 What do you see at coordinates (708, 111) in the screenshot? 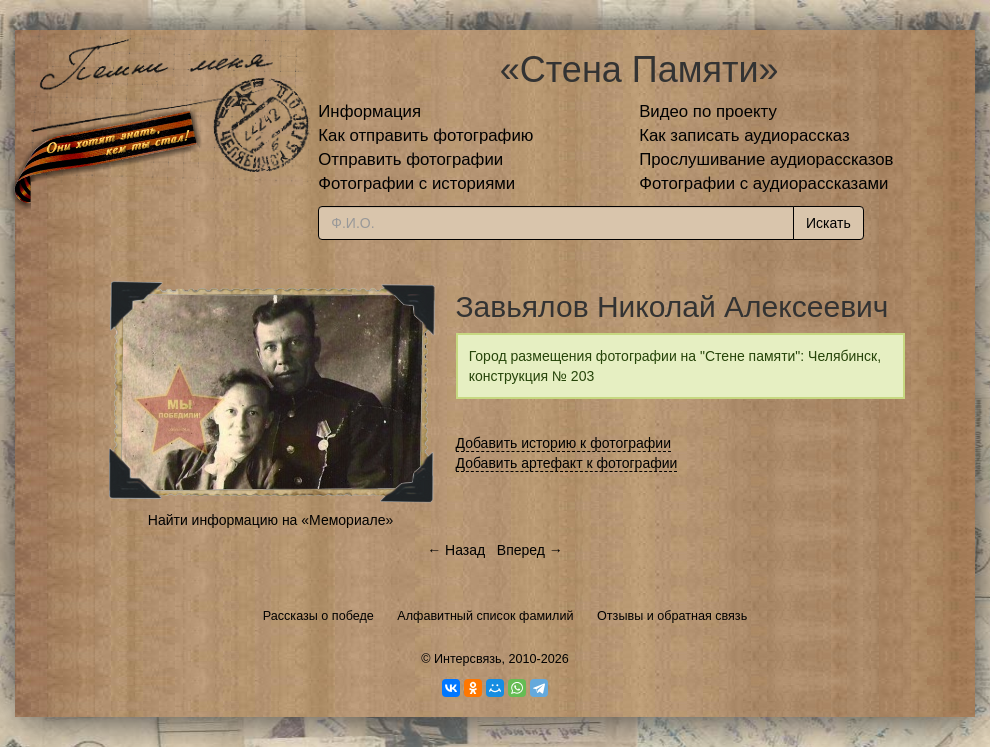
I see `Видео по проекту` at bounding box center [708, 111].